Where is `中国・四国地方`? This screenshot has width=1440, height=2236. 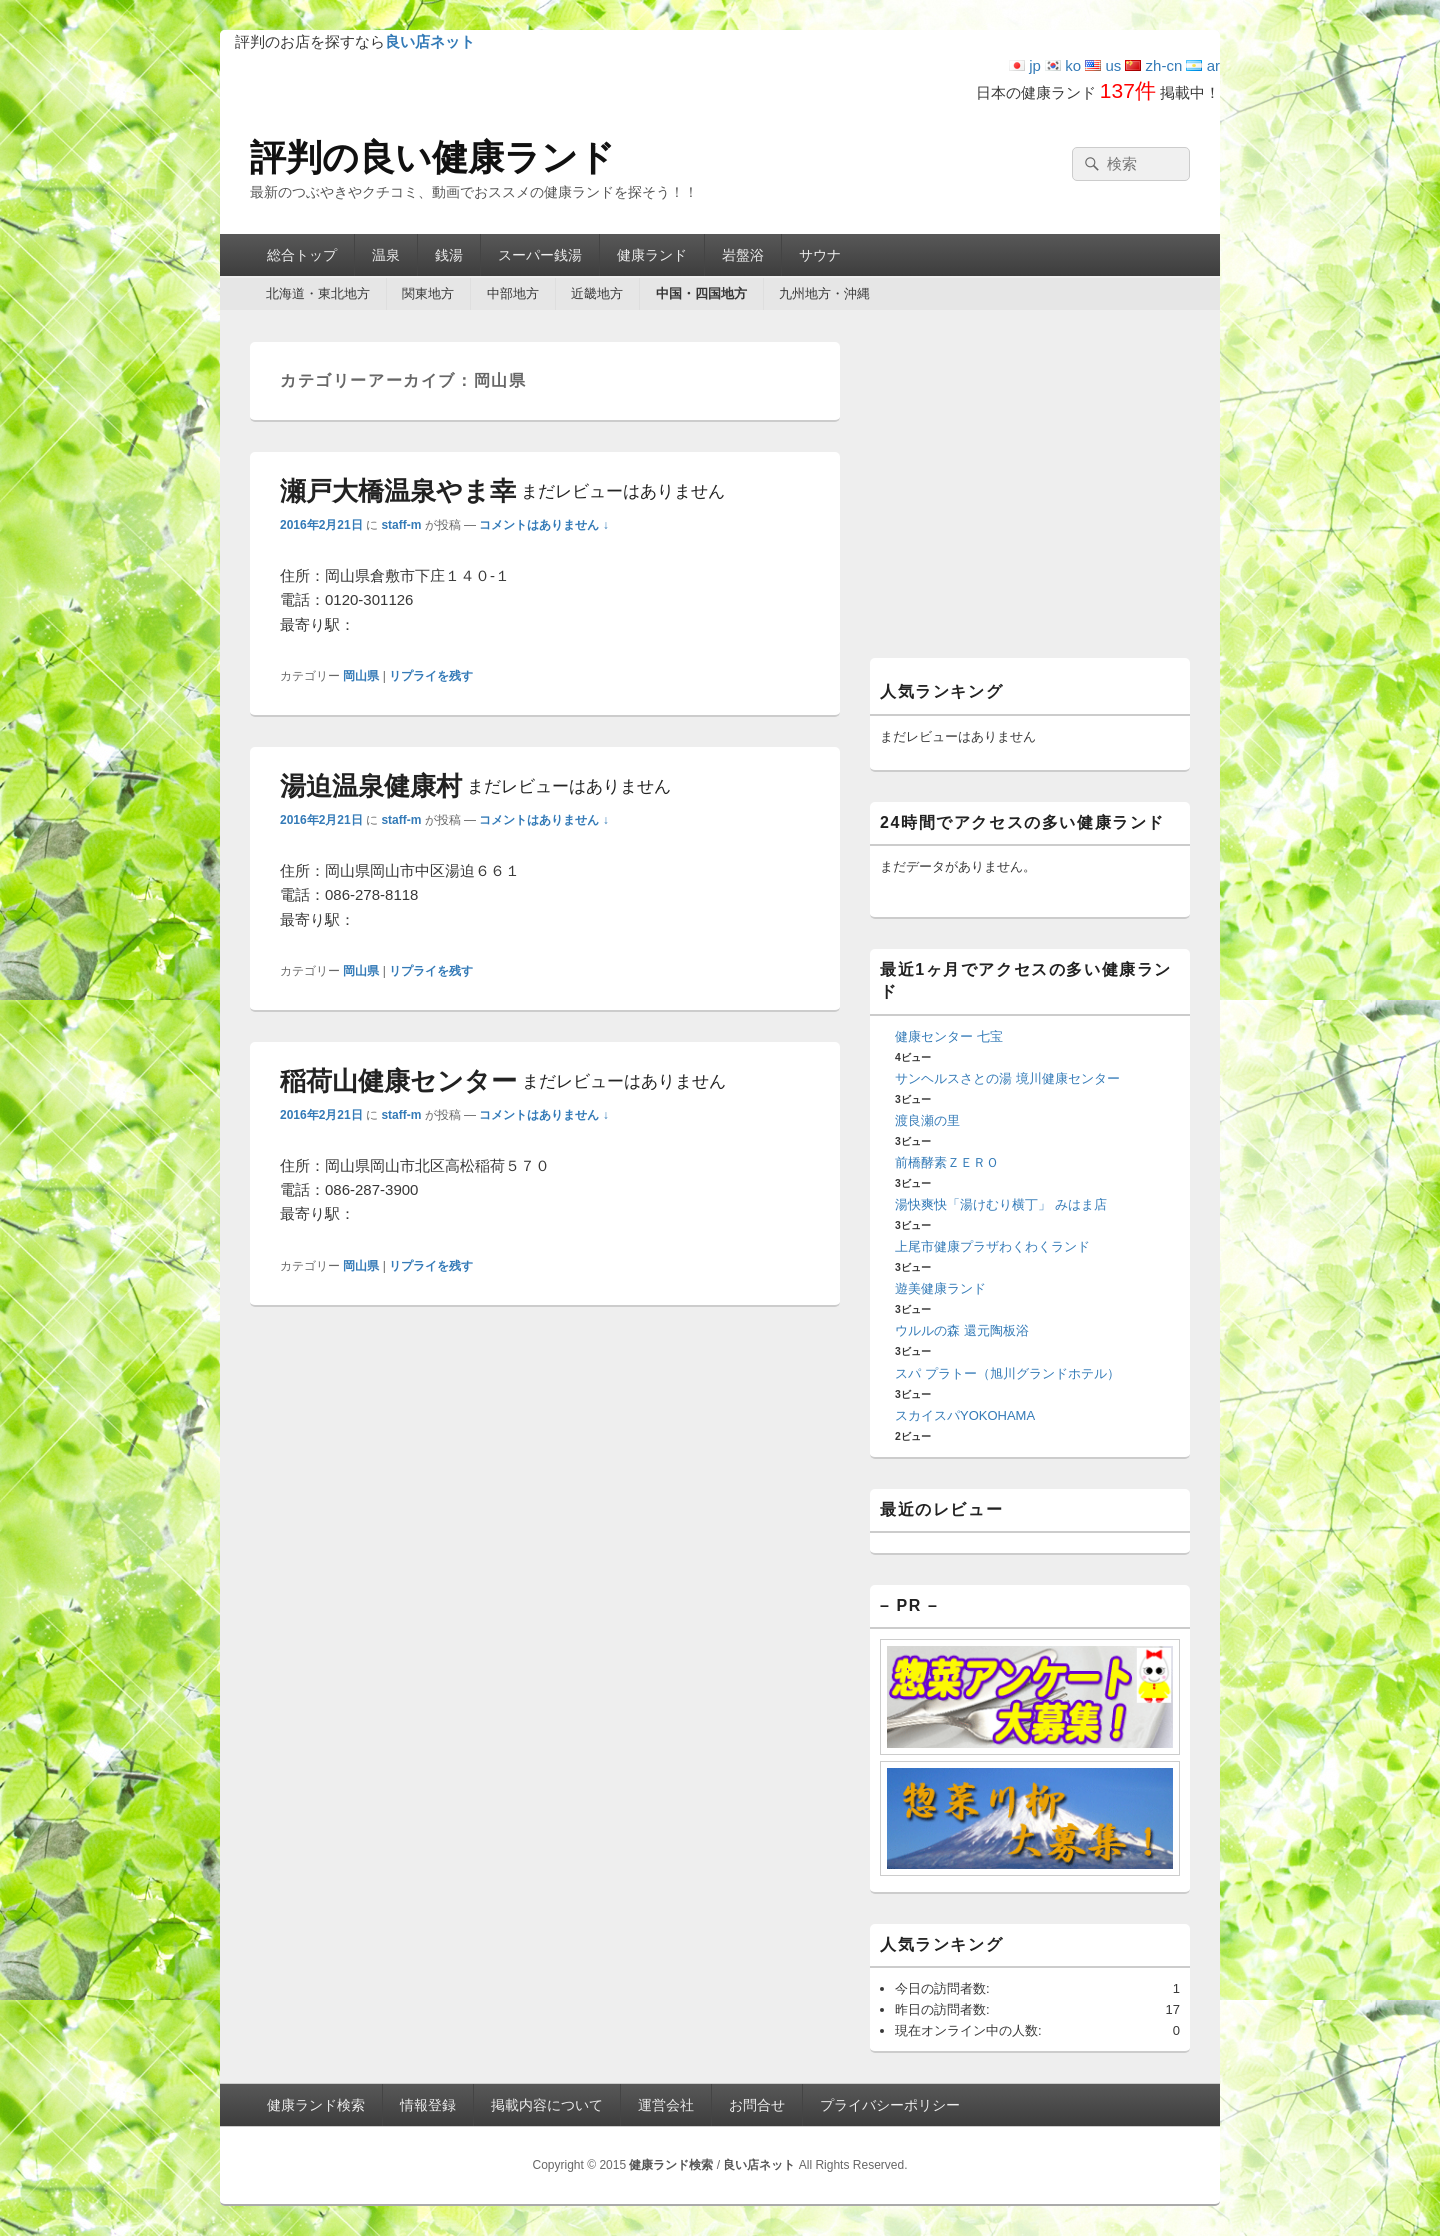
中国・四国地方 is located at coordinates (701, 293).